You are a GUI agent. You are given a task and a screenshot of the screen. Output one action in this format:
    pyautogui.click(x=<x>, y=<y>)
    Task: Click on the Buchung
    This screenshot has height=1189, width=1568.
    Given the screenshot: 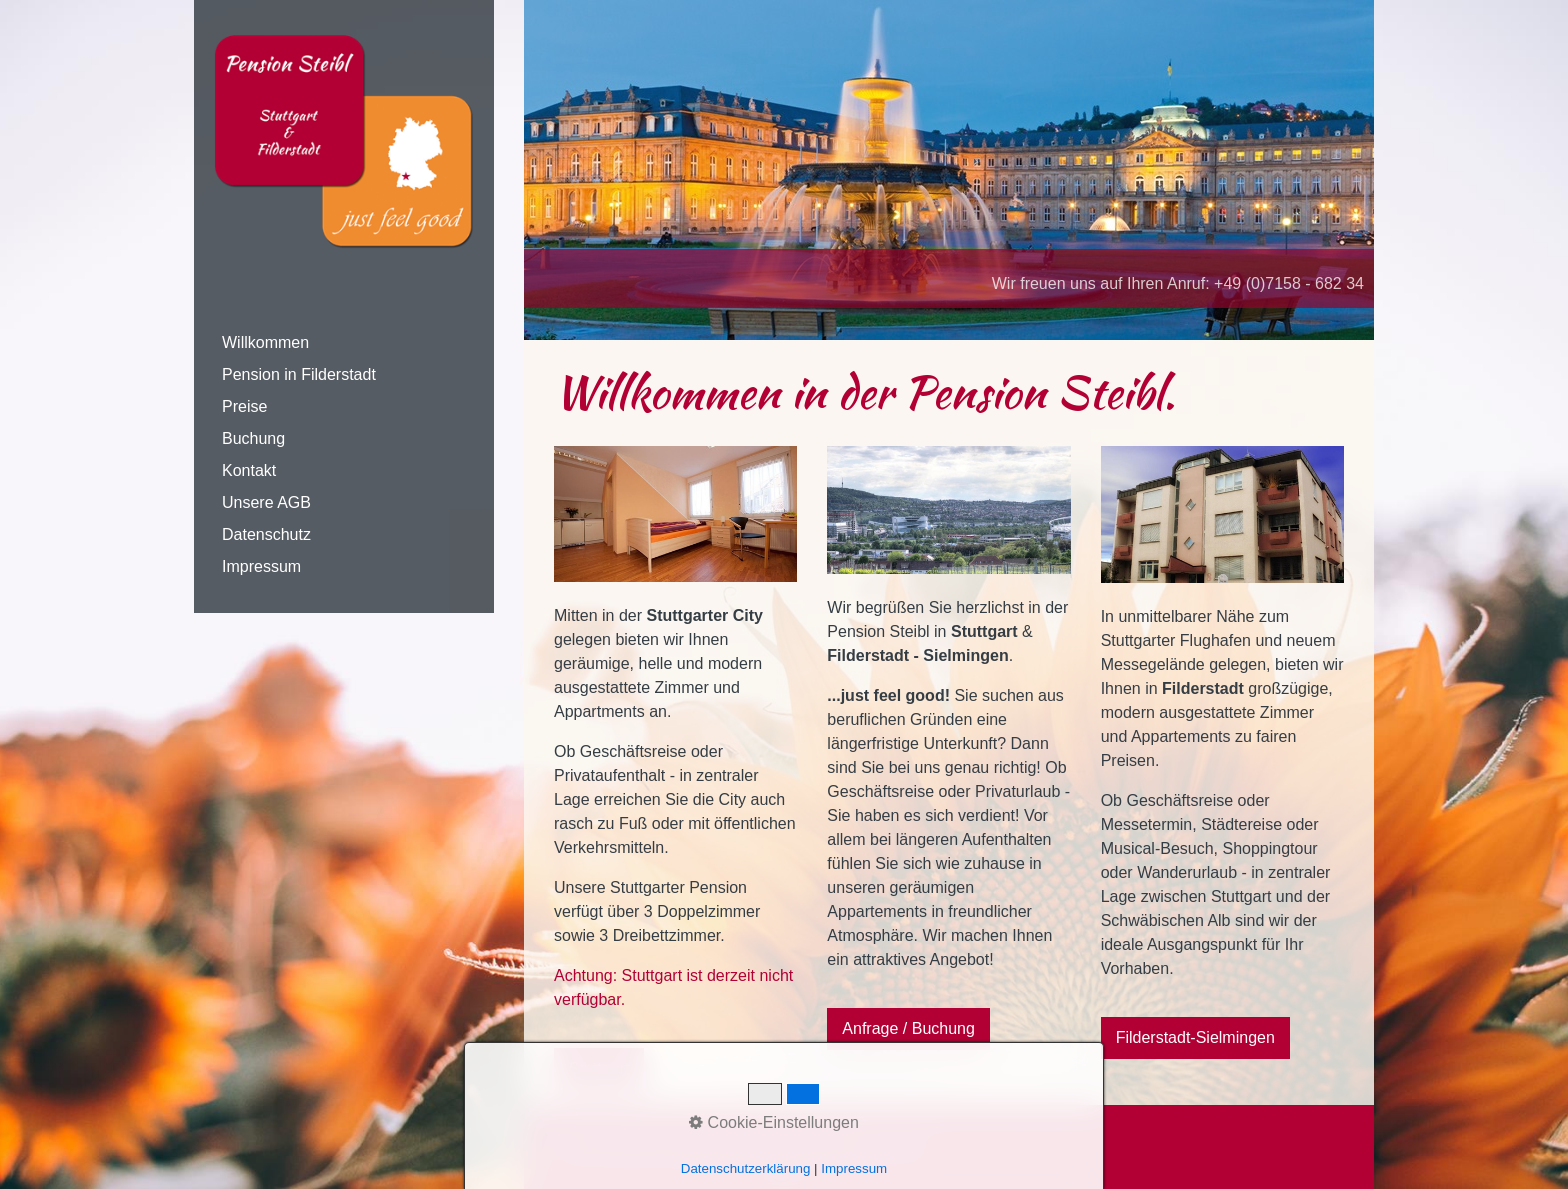 What is the action you would take?
    pyautogui.click(x=253, y=438)
    